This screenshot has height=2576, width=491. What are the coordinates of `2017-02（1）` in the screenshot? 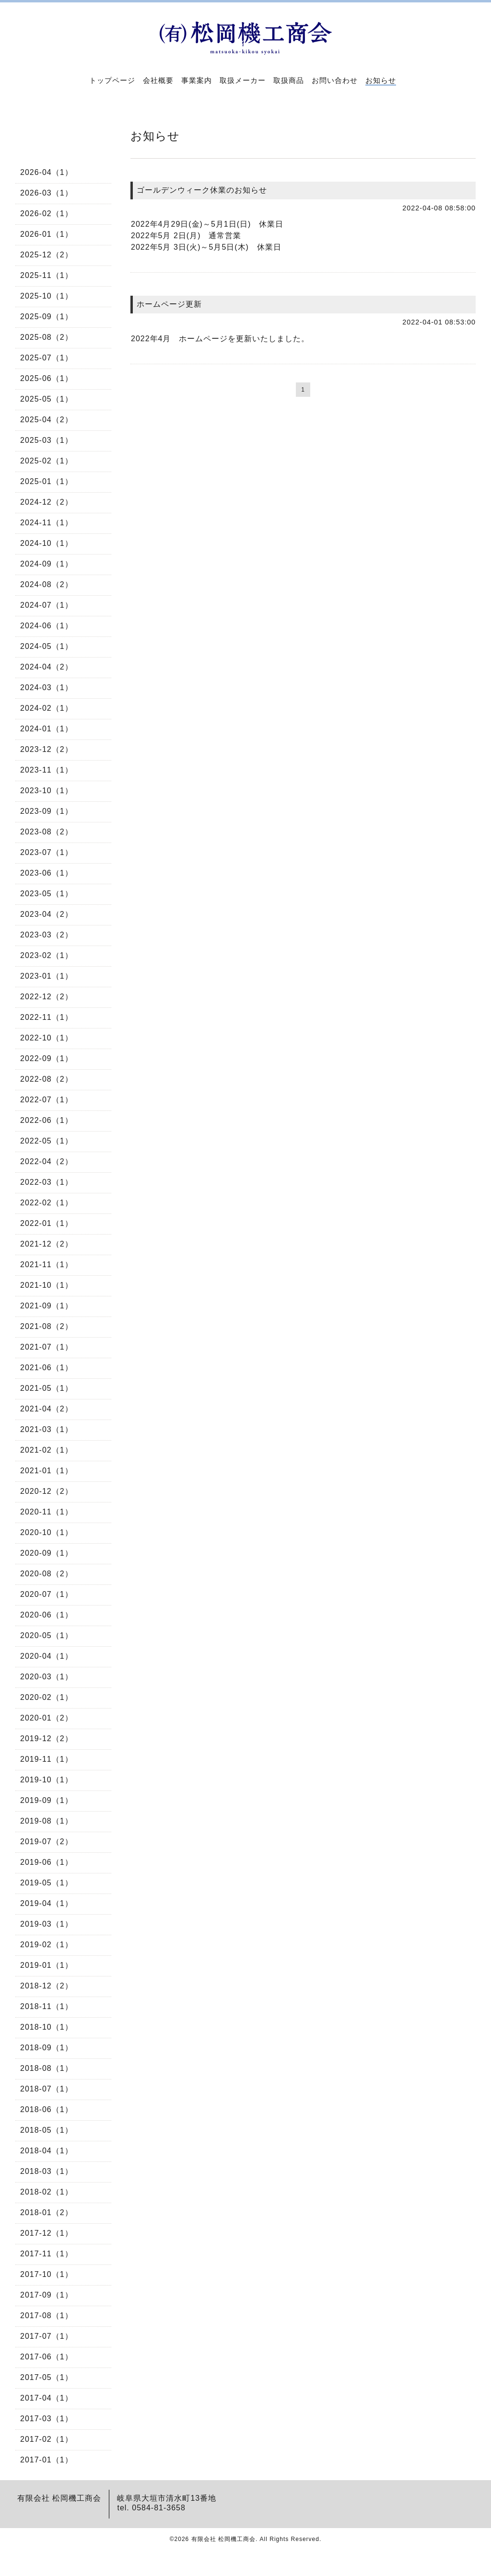 It's located at (46, 2439).